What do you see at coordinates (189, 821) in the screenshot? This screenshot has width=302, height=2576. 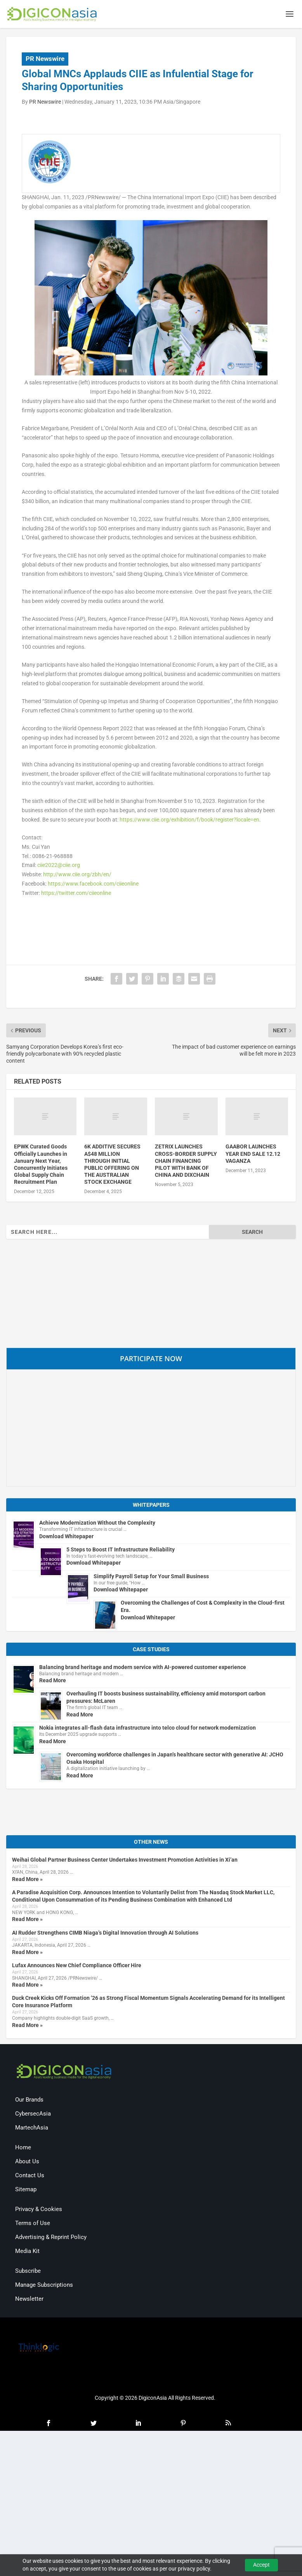 I see `https://www.ciie.org/exhibition/f/book/register?locale=en` at bounding box center [189, 821].